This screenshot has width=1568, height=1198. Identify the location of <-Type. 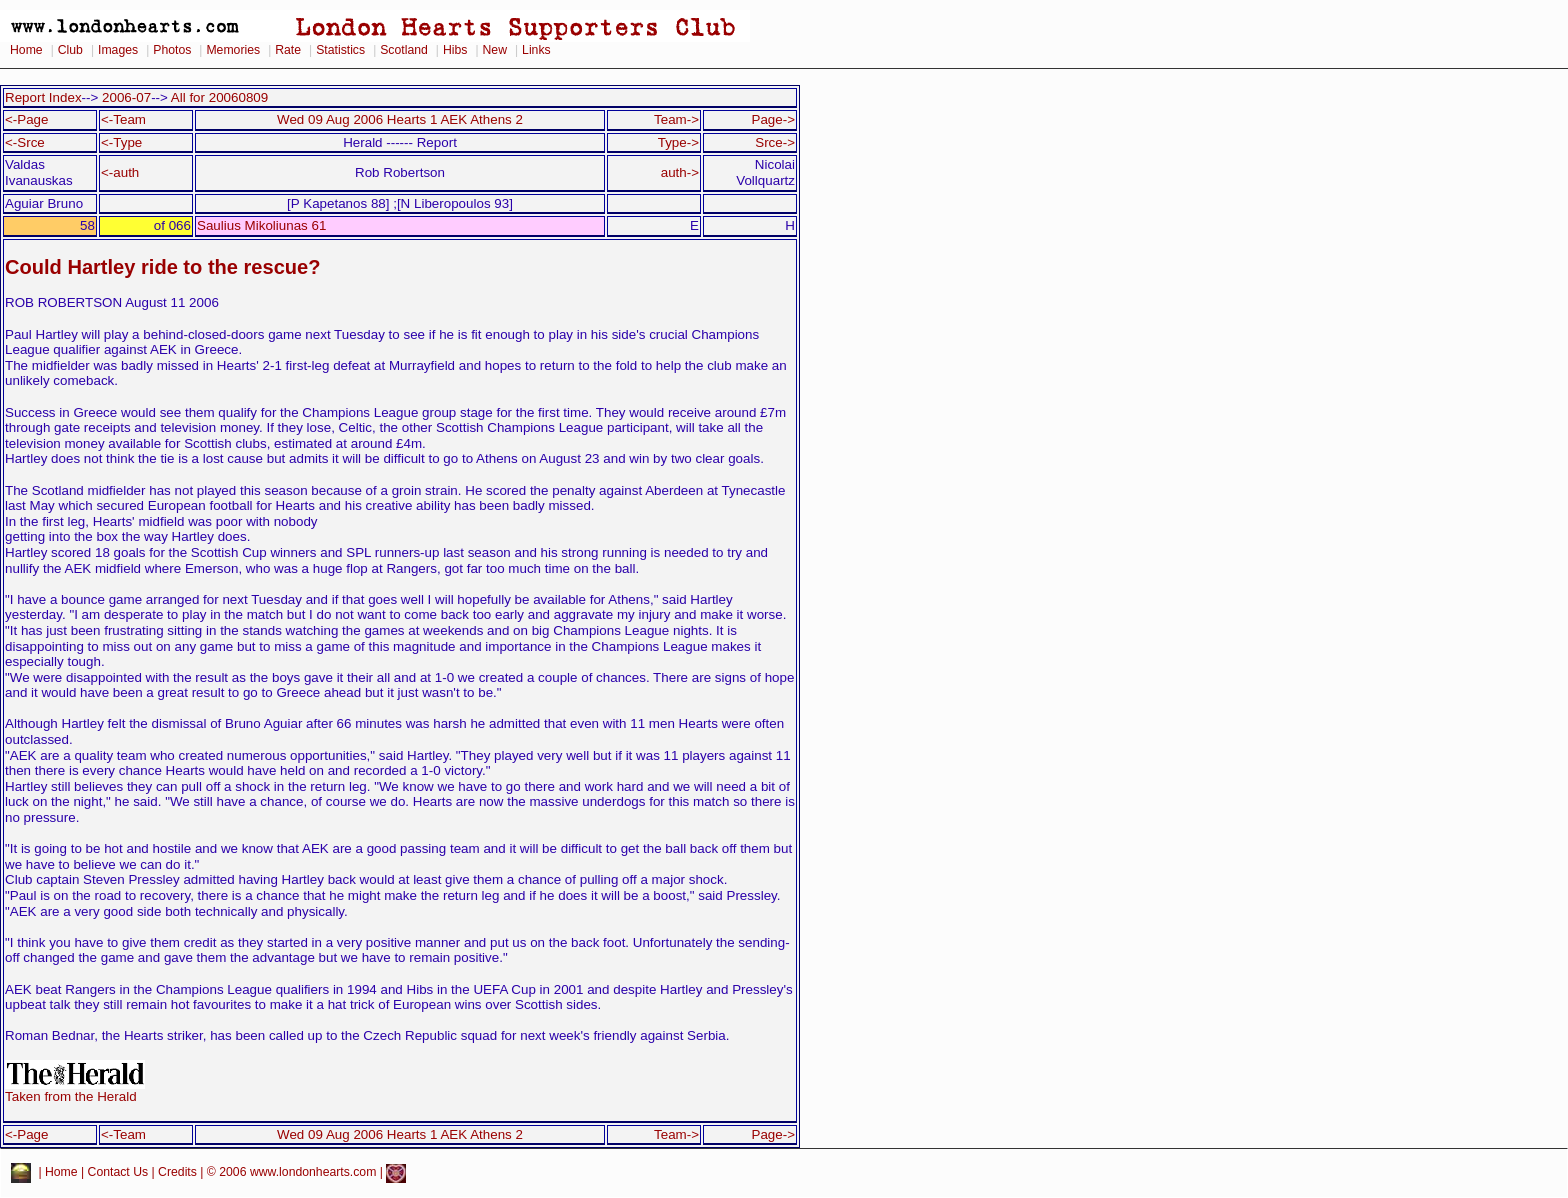
(121, 142).